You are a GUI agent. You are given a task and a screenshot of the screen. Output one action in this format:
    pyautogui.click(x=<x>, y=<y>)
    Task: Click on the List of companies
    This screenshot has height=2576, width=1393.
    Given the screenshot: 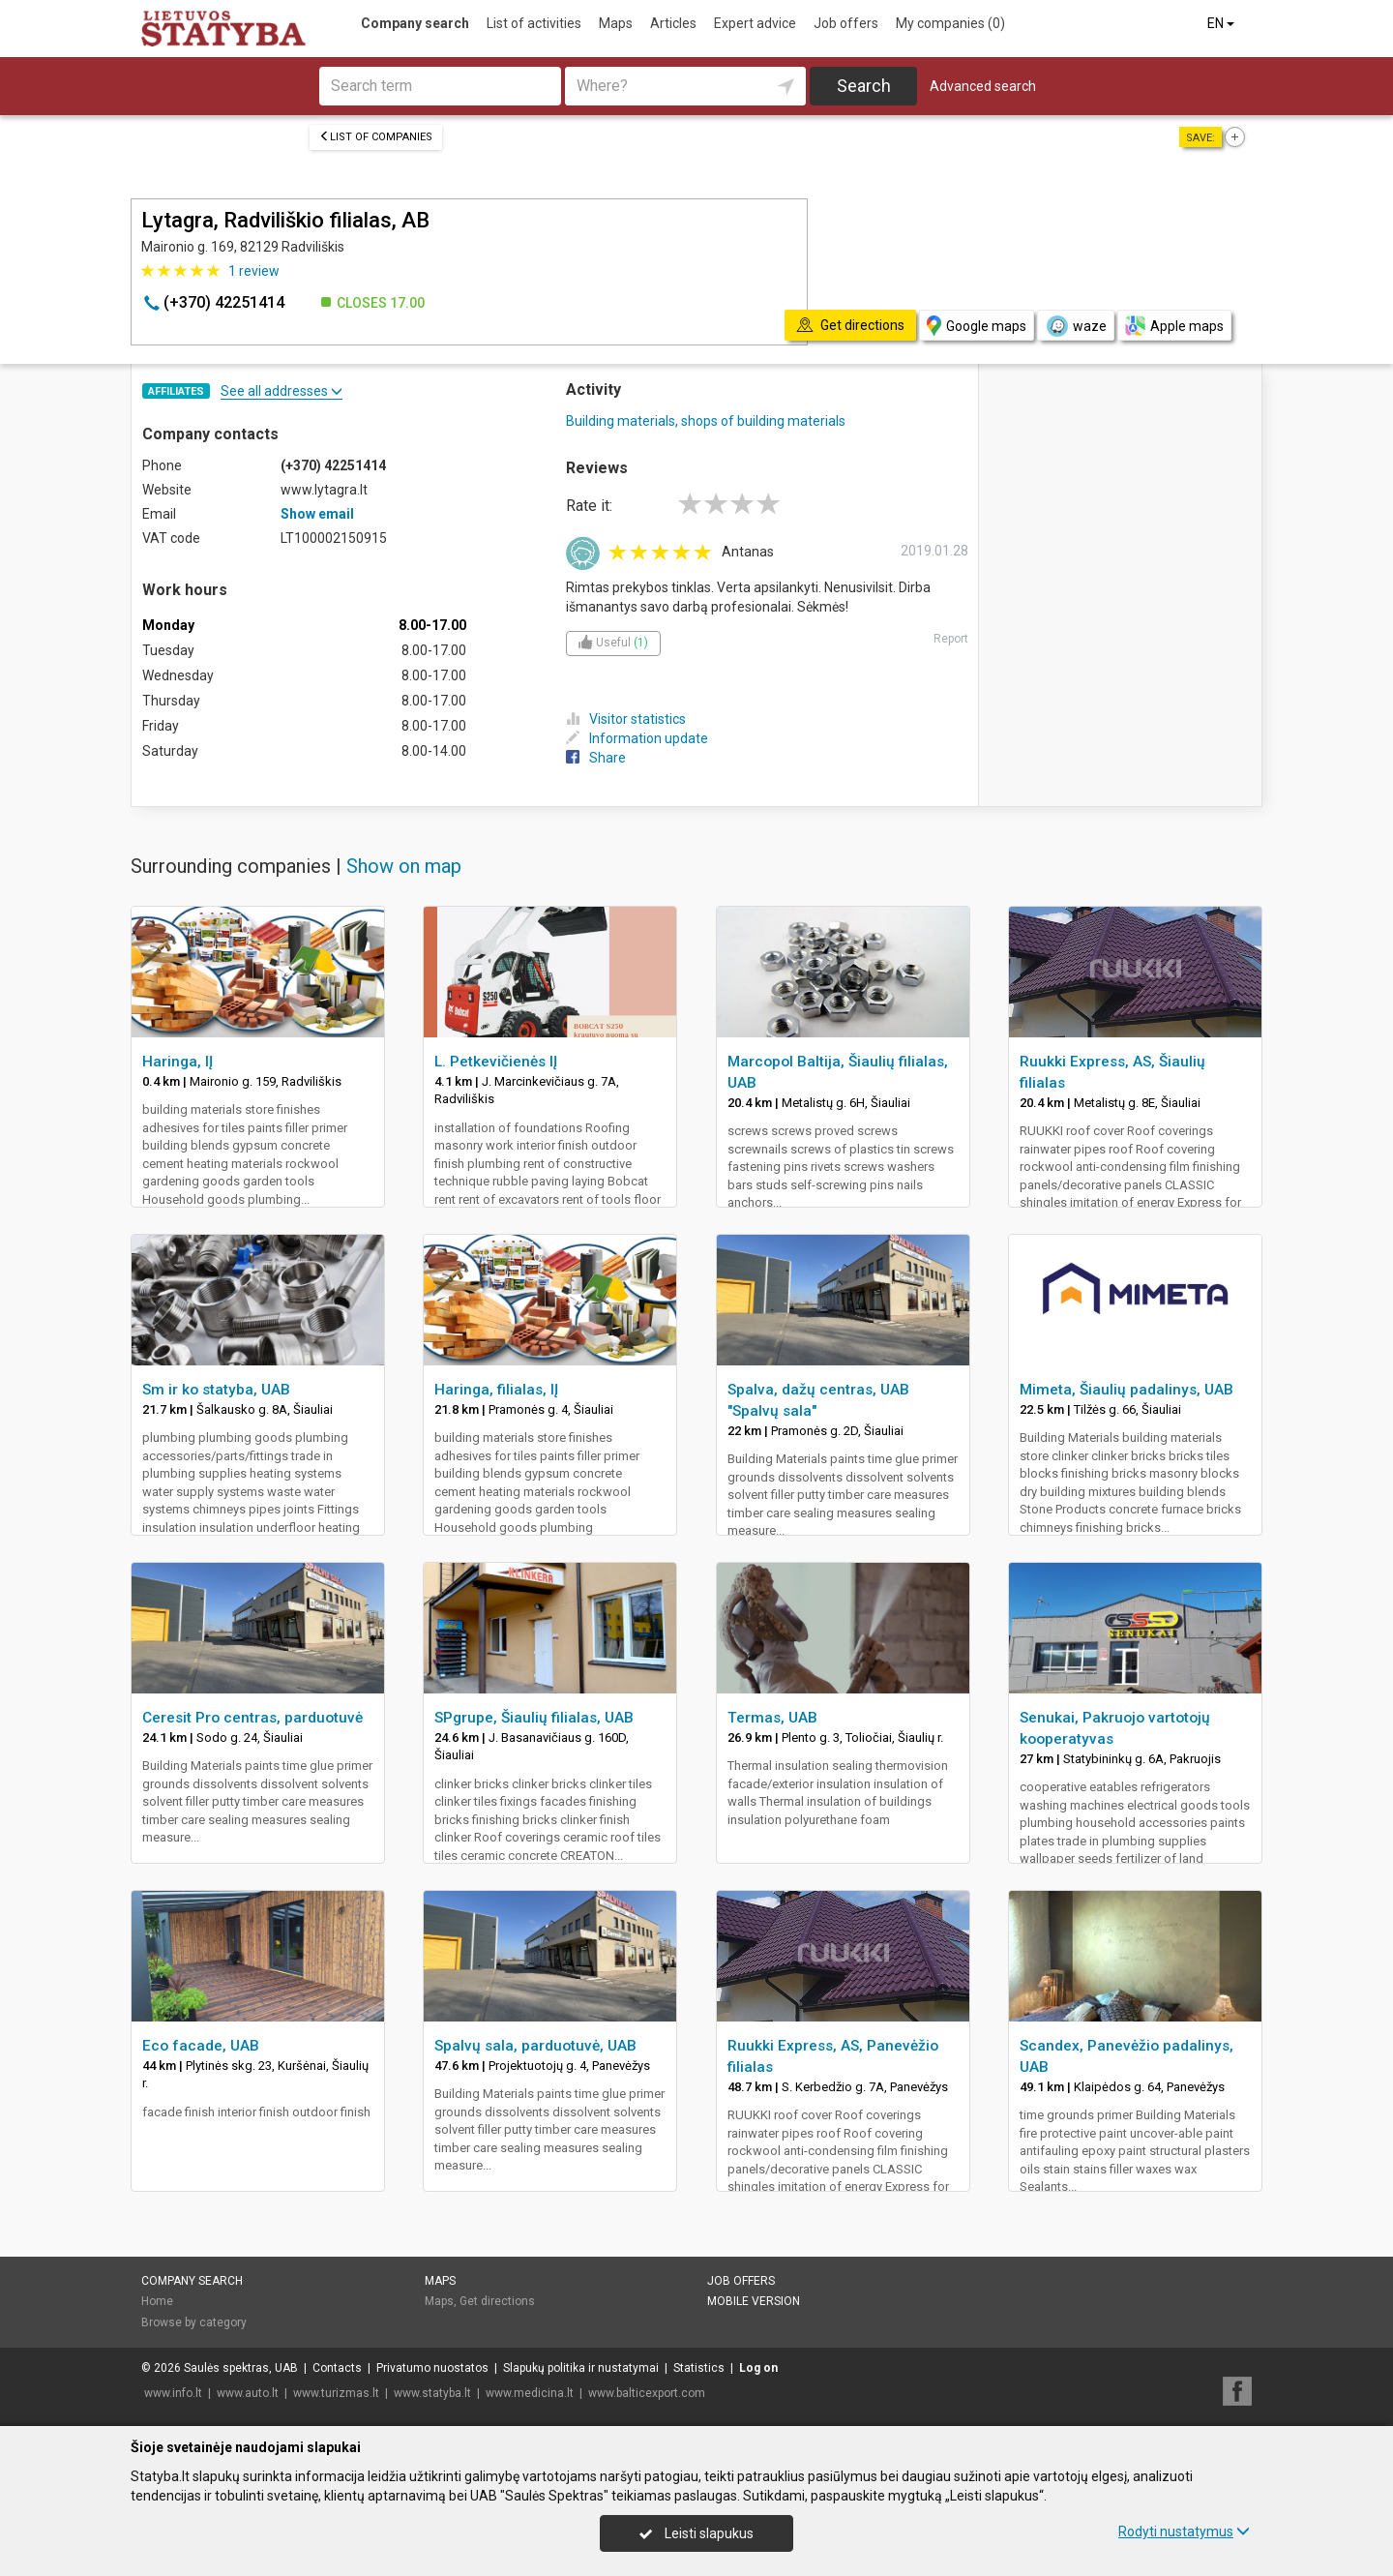 What is the action you would take?
    pyautogui.click(x=375, y=137)
    